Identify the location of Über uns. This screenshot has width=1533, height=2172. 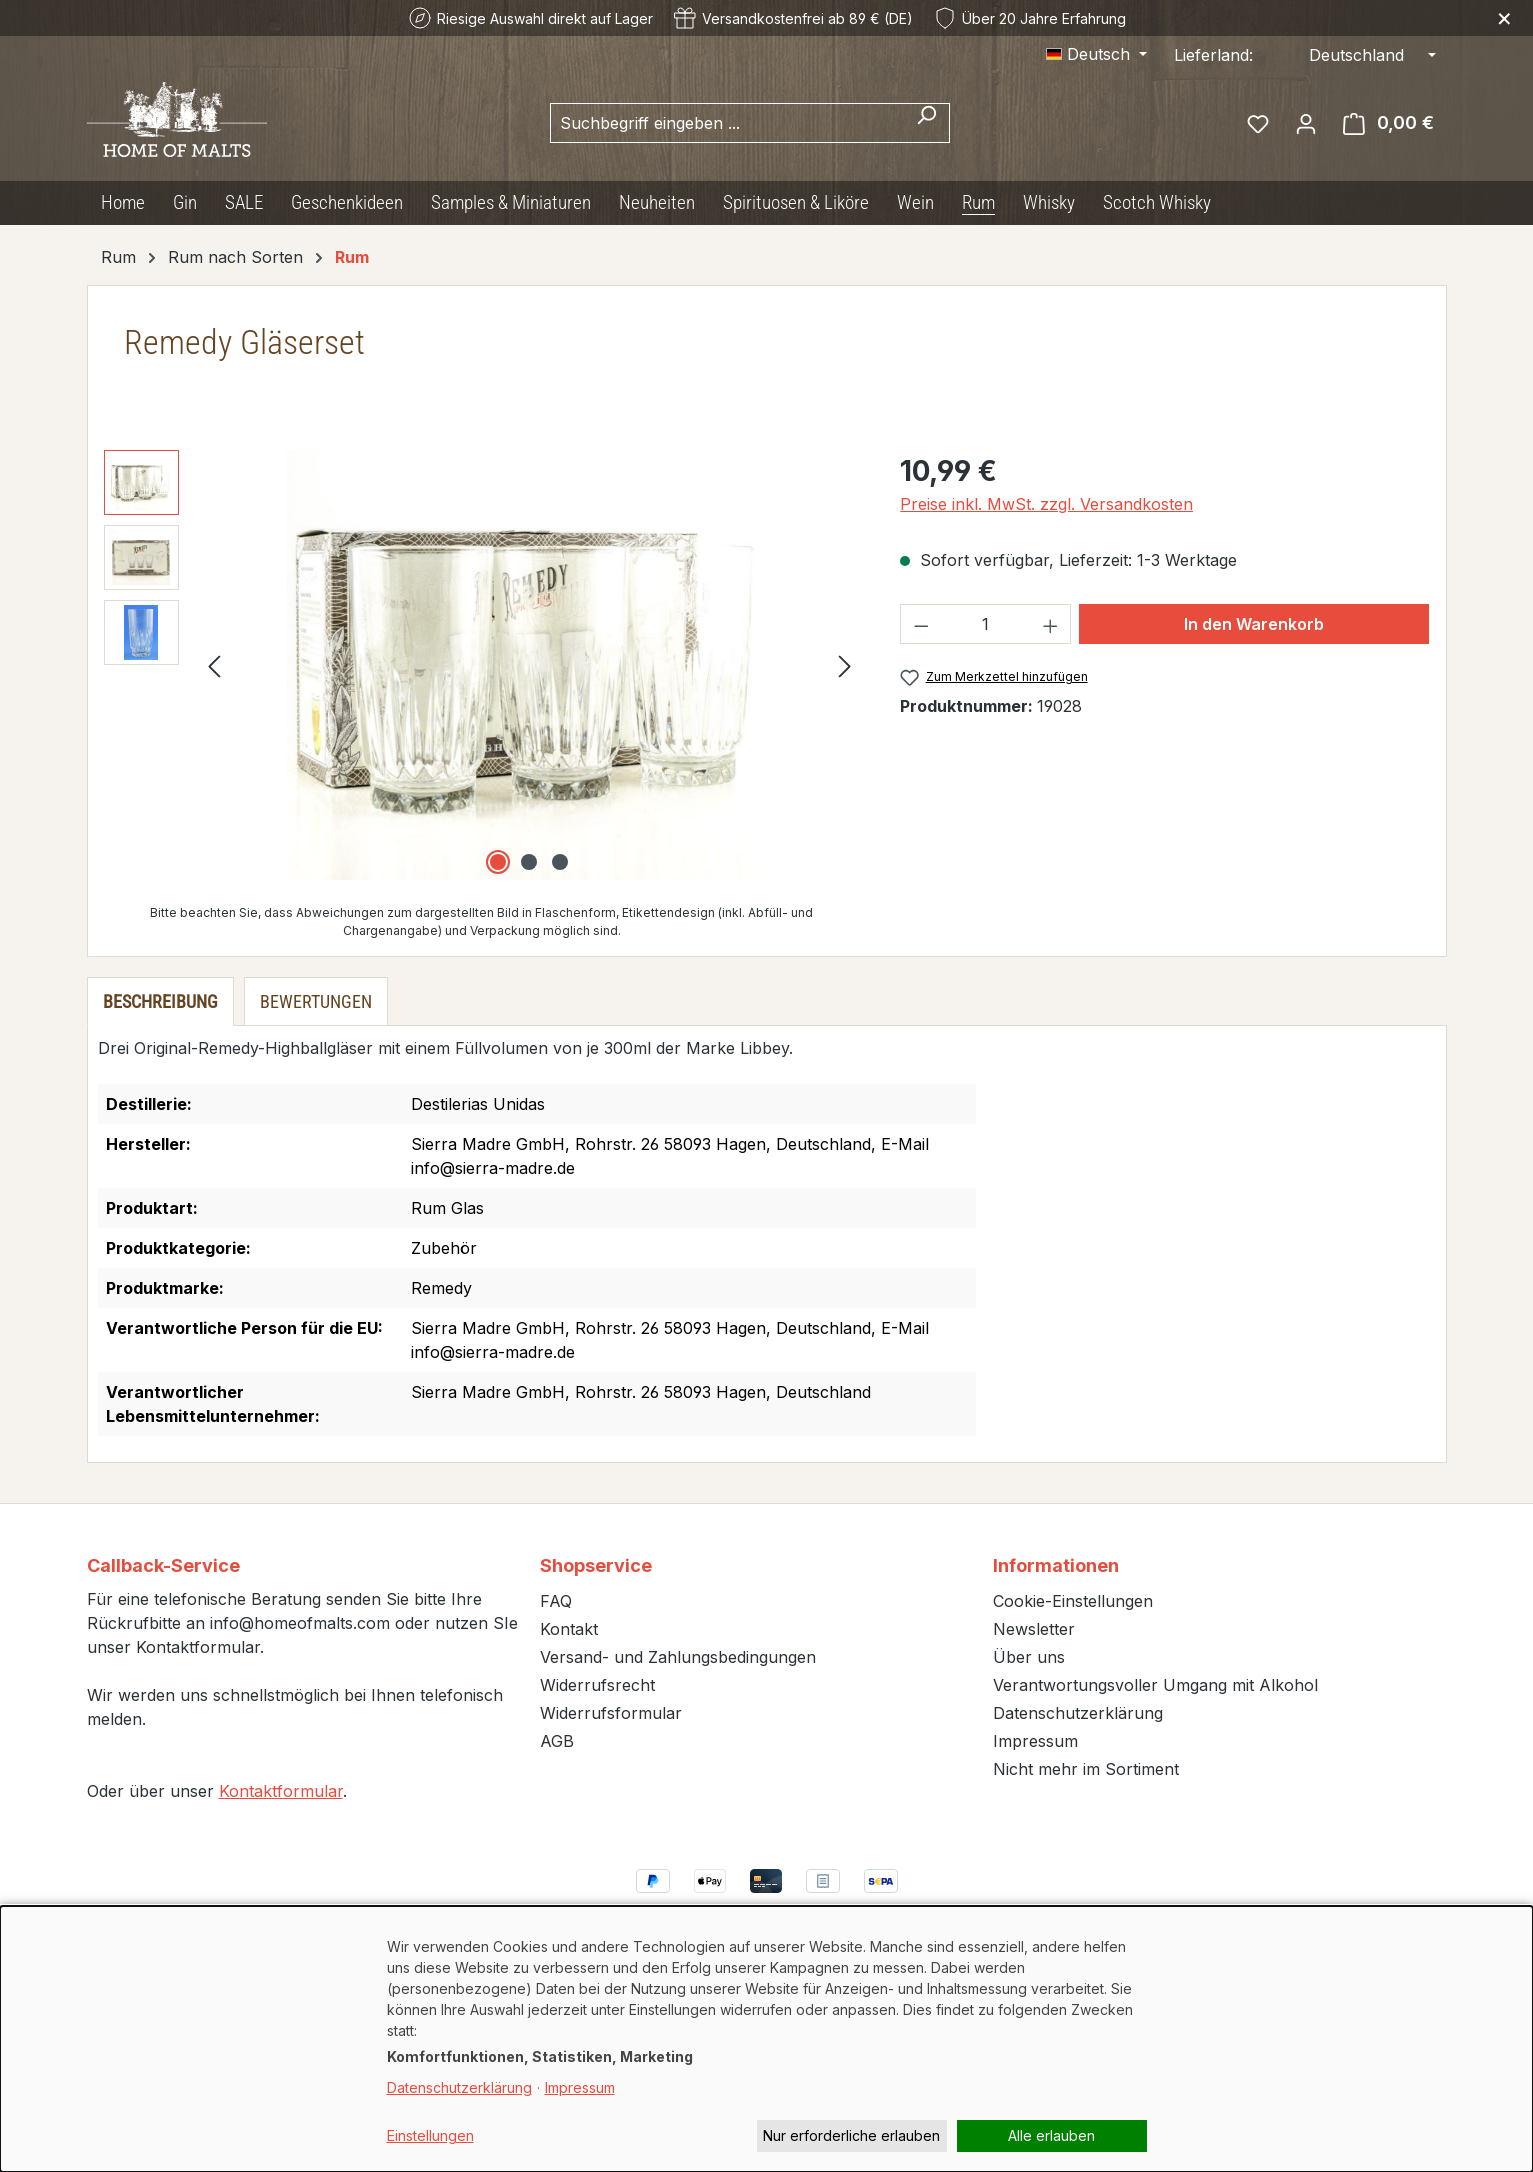
(1029, 1657).